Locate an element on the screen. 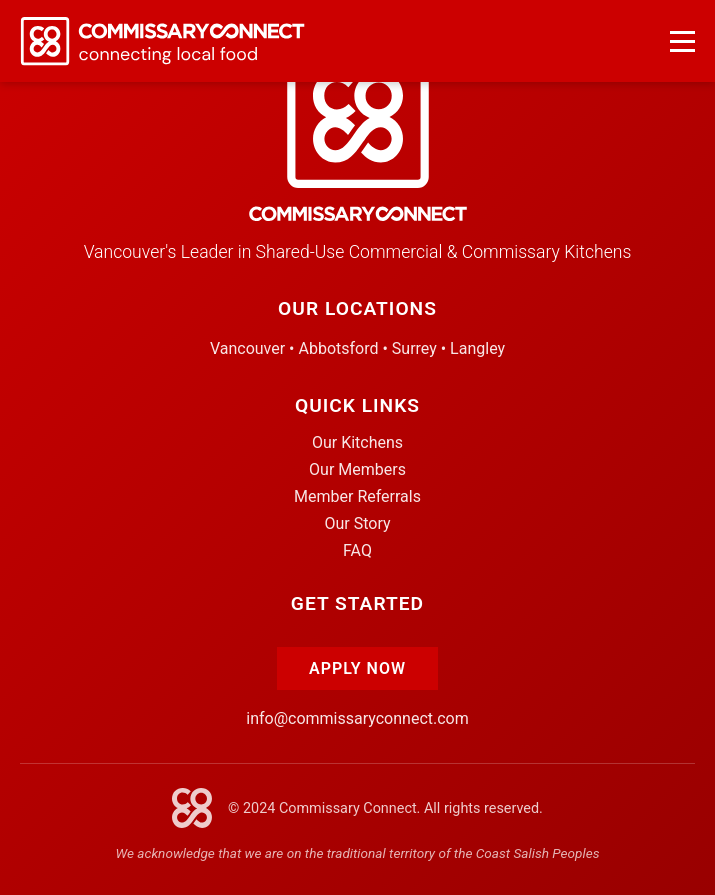 This screenshot has height=895, width=715. [Open navigation menu] is located at coordinates (682, 41).